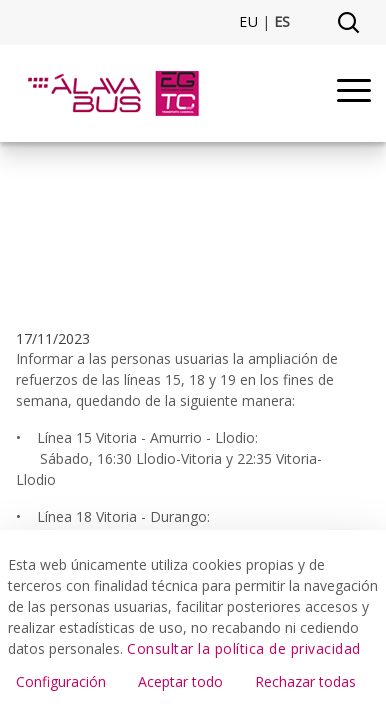 Image resolution: width=386 pixels, height=720 pixels. I want to click on Configuración, so click(61, 681).